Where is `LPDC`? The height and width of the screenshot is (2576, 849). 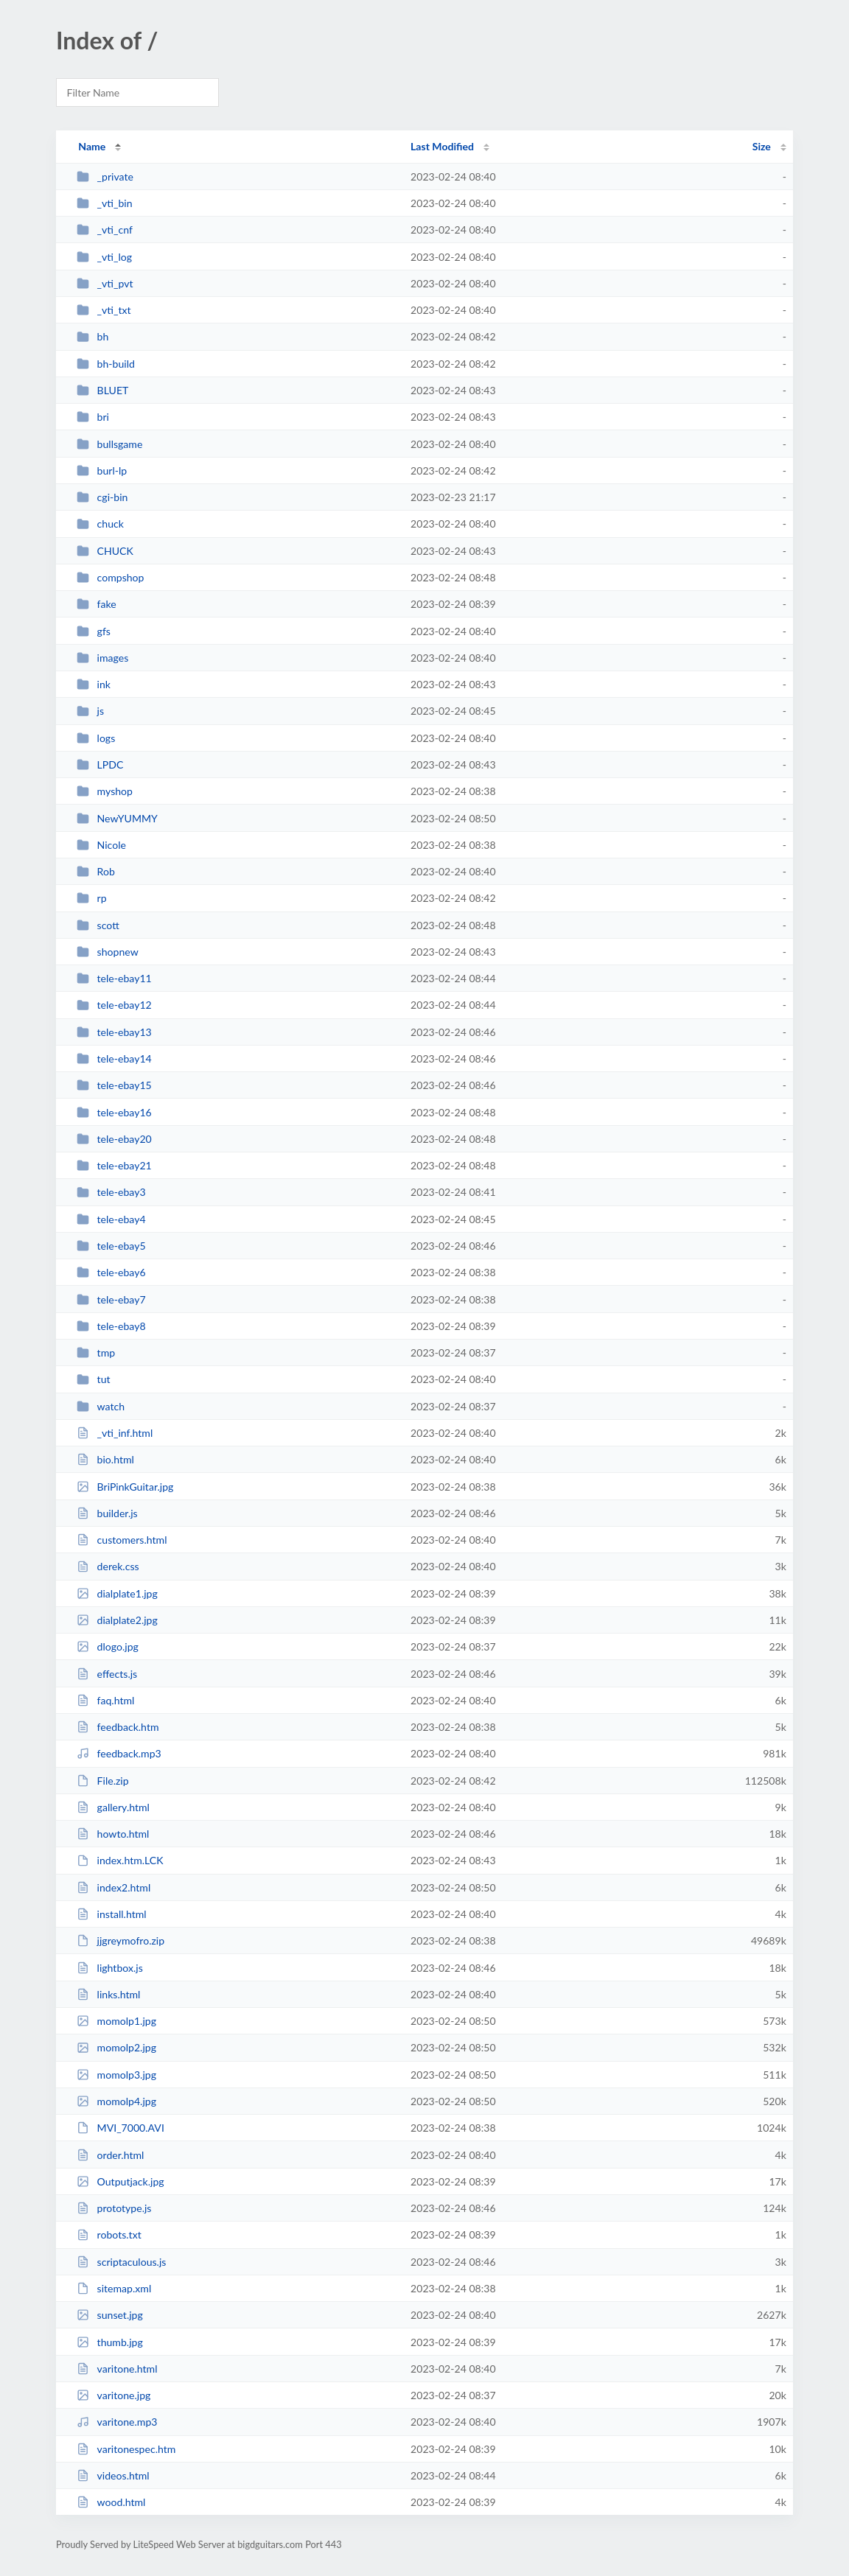 LPDC is located at coordinates (100, 764).